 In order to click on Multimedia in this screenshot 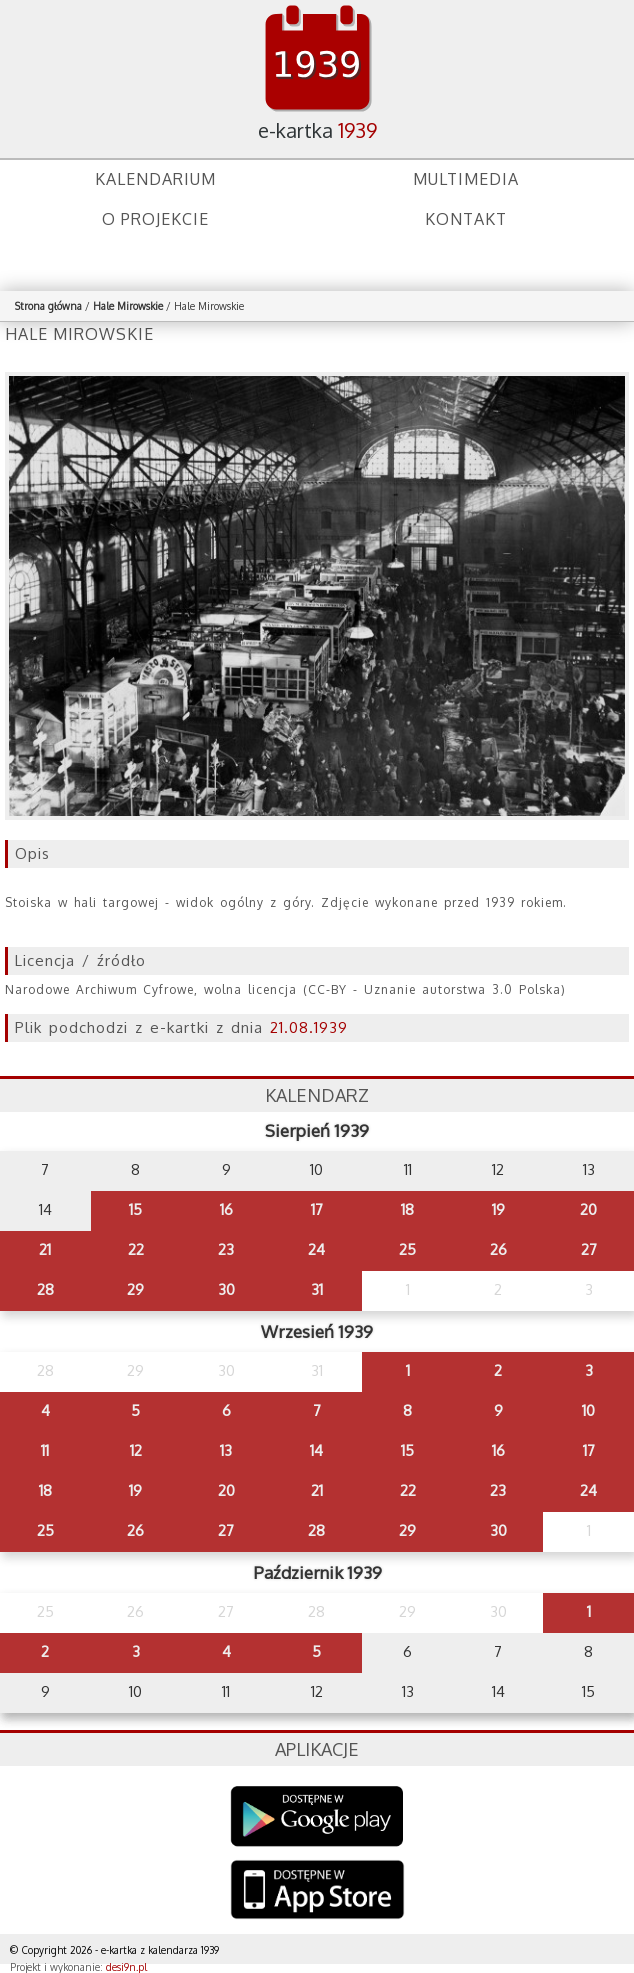, I will do `click(466, 179)`.